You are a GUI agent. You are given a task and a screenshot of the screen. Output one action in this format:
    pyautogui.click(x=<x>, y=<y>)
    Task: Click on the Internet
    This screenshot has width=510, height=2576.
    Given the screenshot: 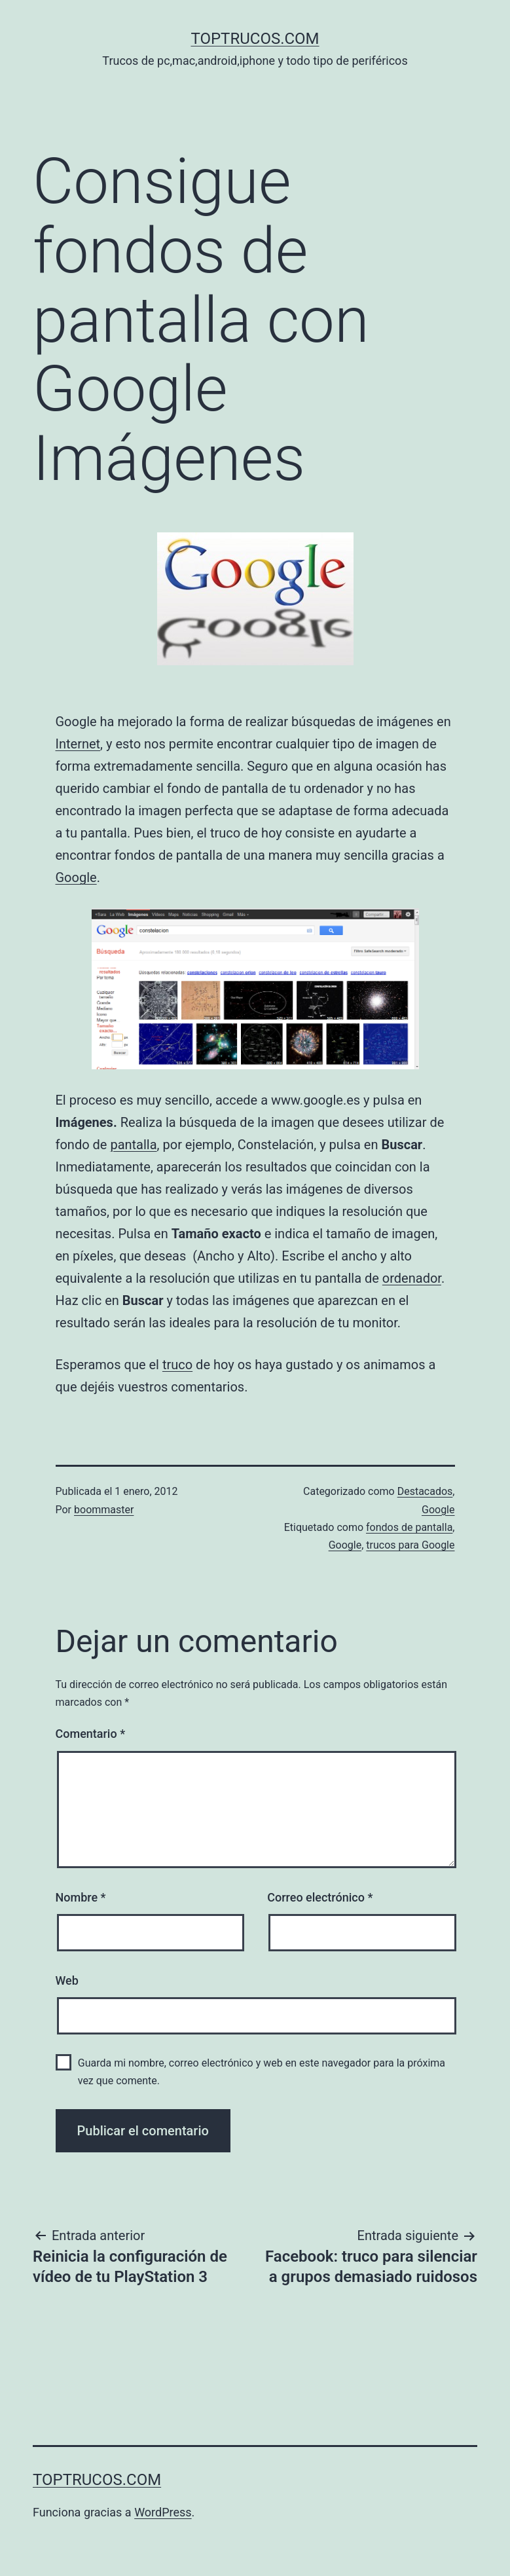 What is the action you would take?
    pyautogui.click(x=78, y=744)
    